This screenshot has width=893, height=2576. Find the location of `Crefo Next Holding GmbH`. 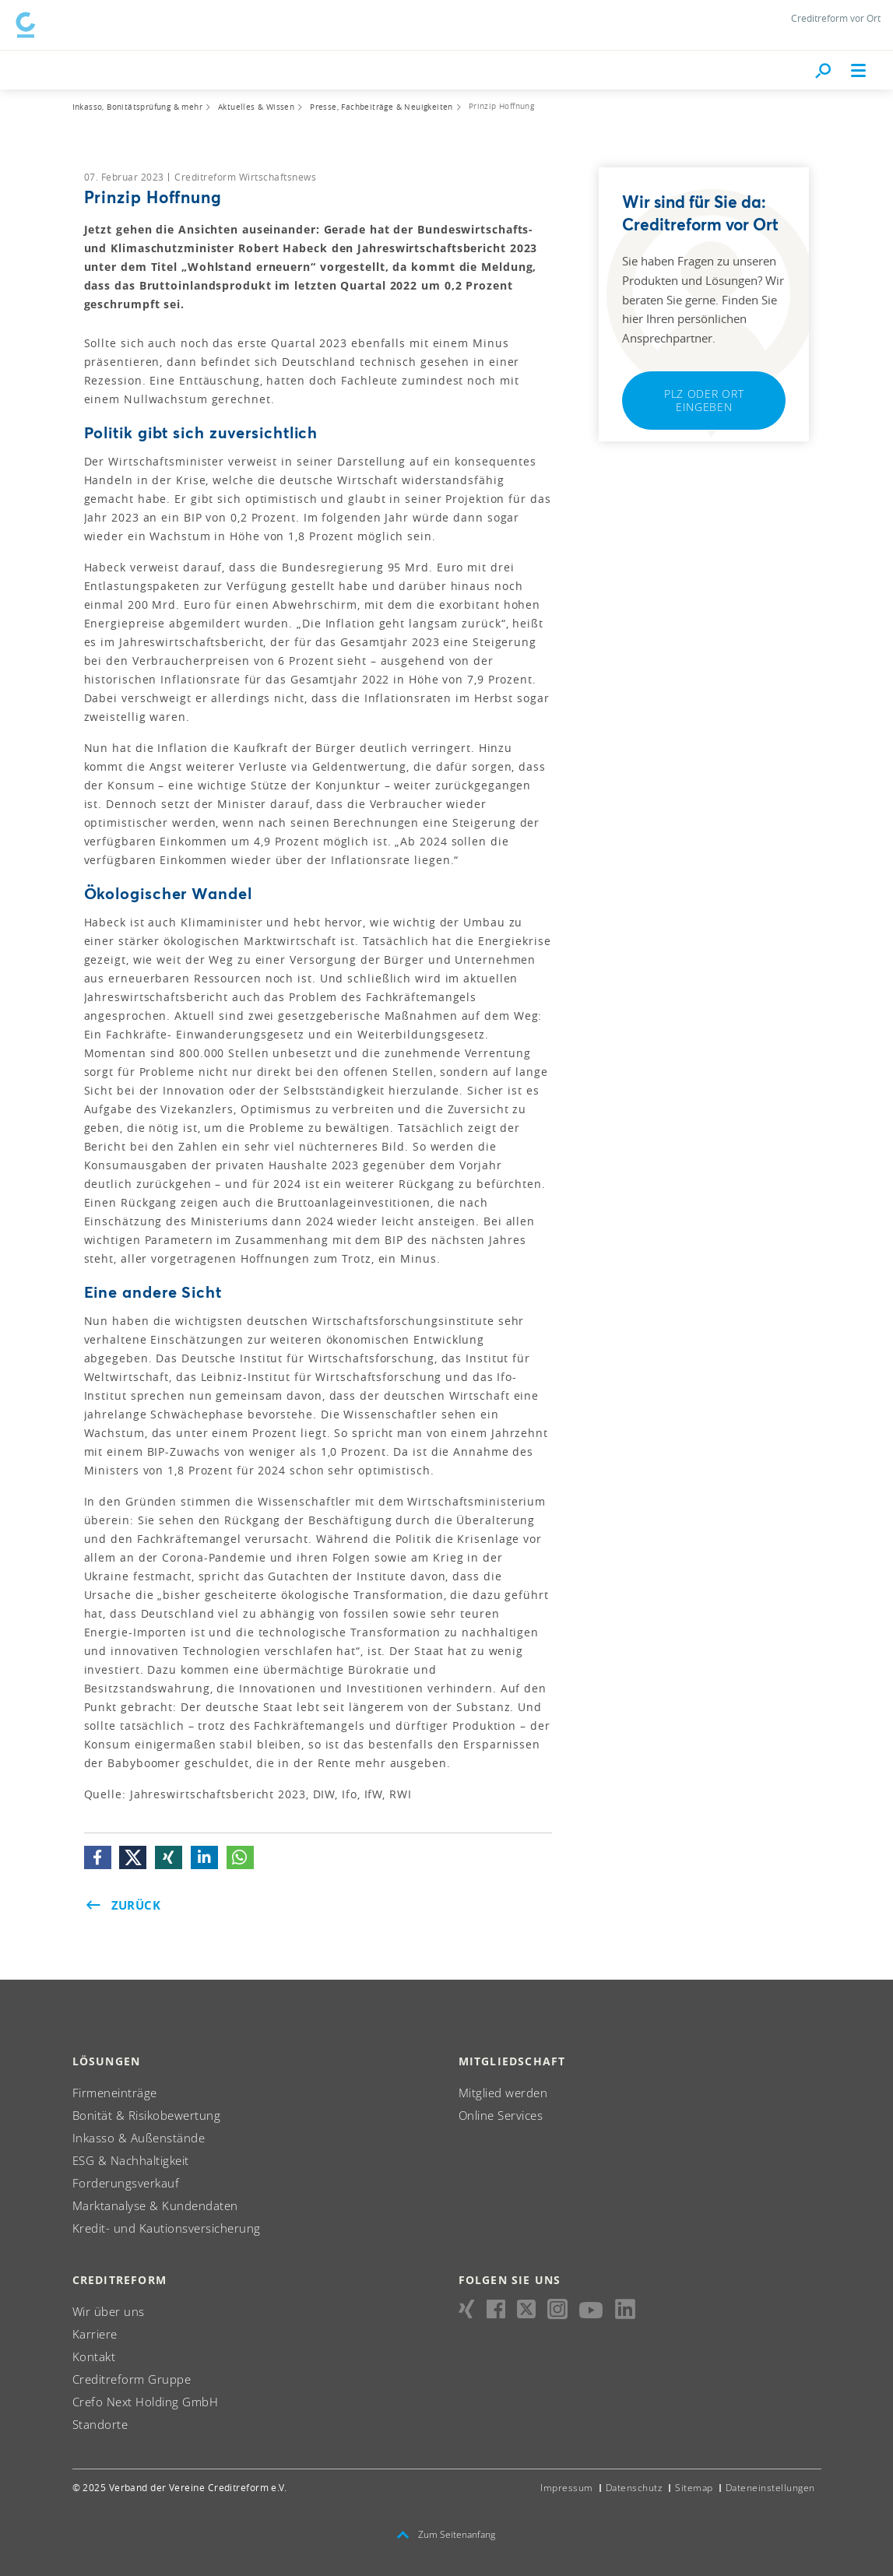

Crefo Next Holding GmbH is located at coordinates (145, 2398).